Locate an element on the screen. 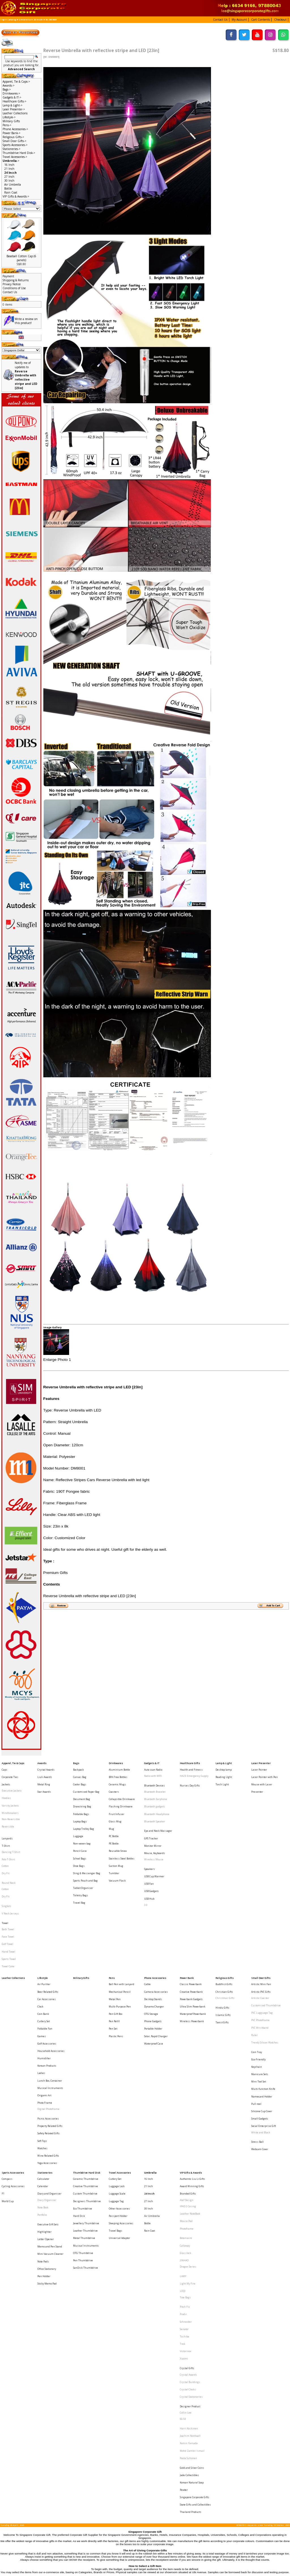  OTG Thumbdrive is located at coordinates (83, 2119).